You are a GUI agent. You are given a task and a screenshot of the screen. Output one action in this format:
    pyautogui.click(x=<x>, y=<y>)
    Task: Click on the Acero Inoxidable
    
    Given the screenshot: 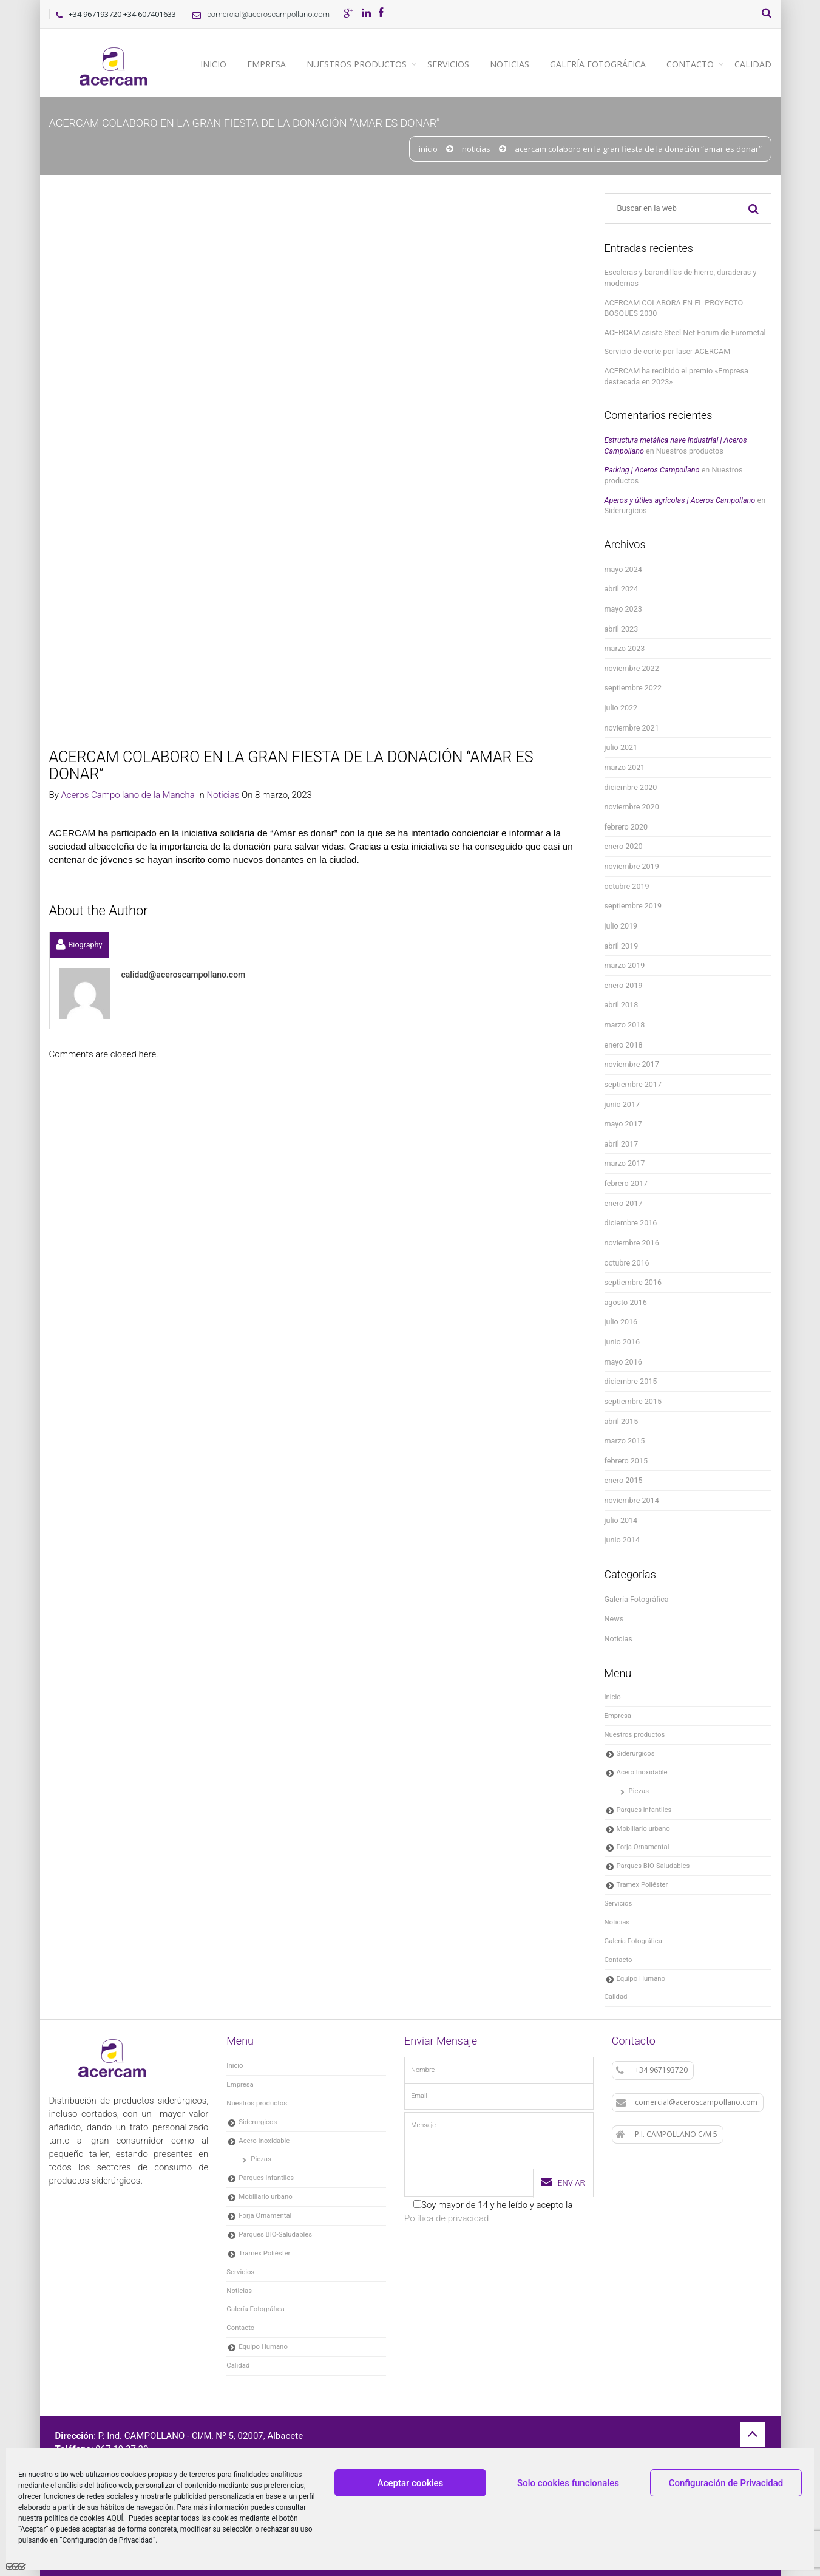 What is the action you would take?
    pyautogui.click(x=642, y=1772)
    